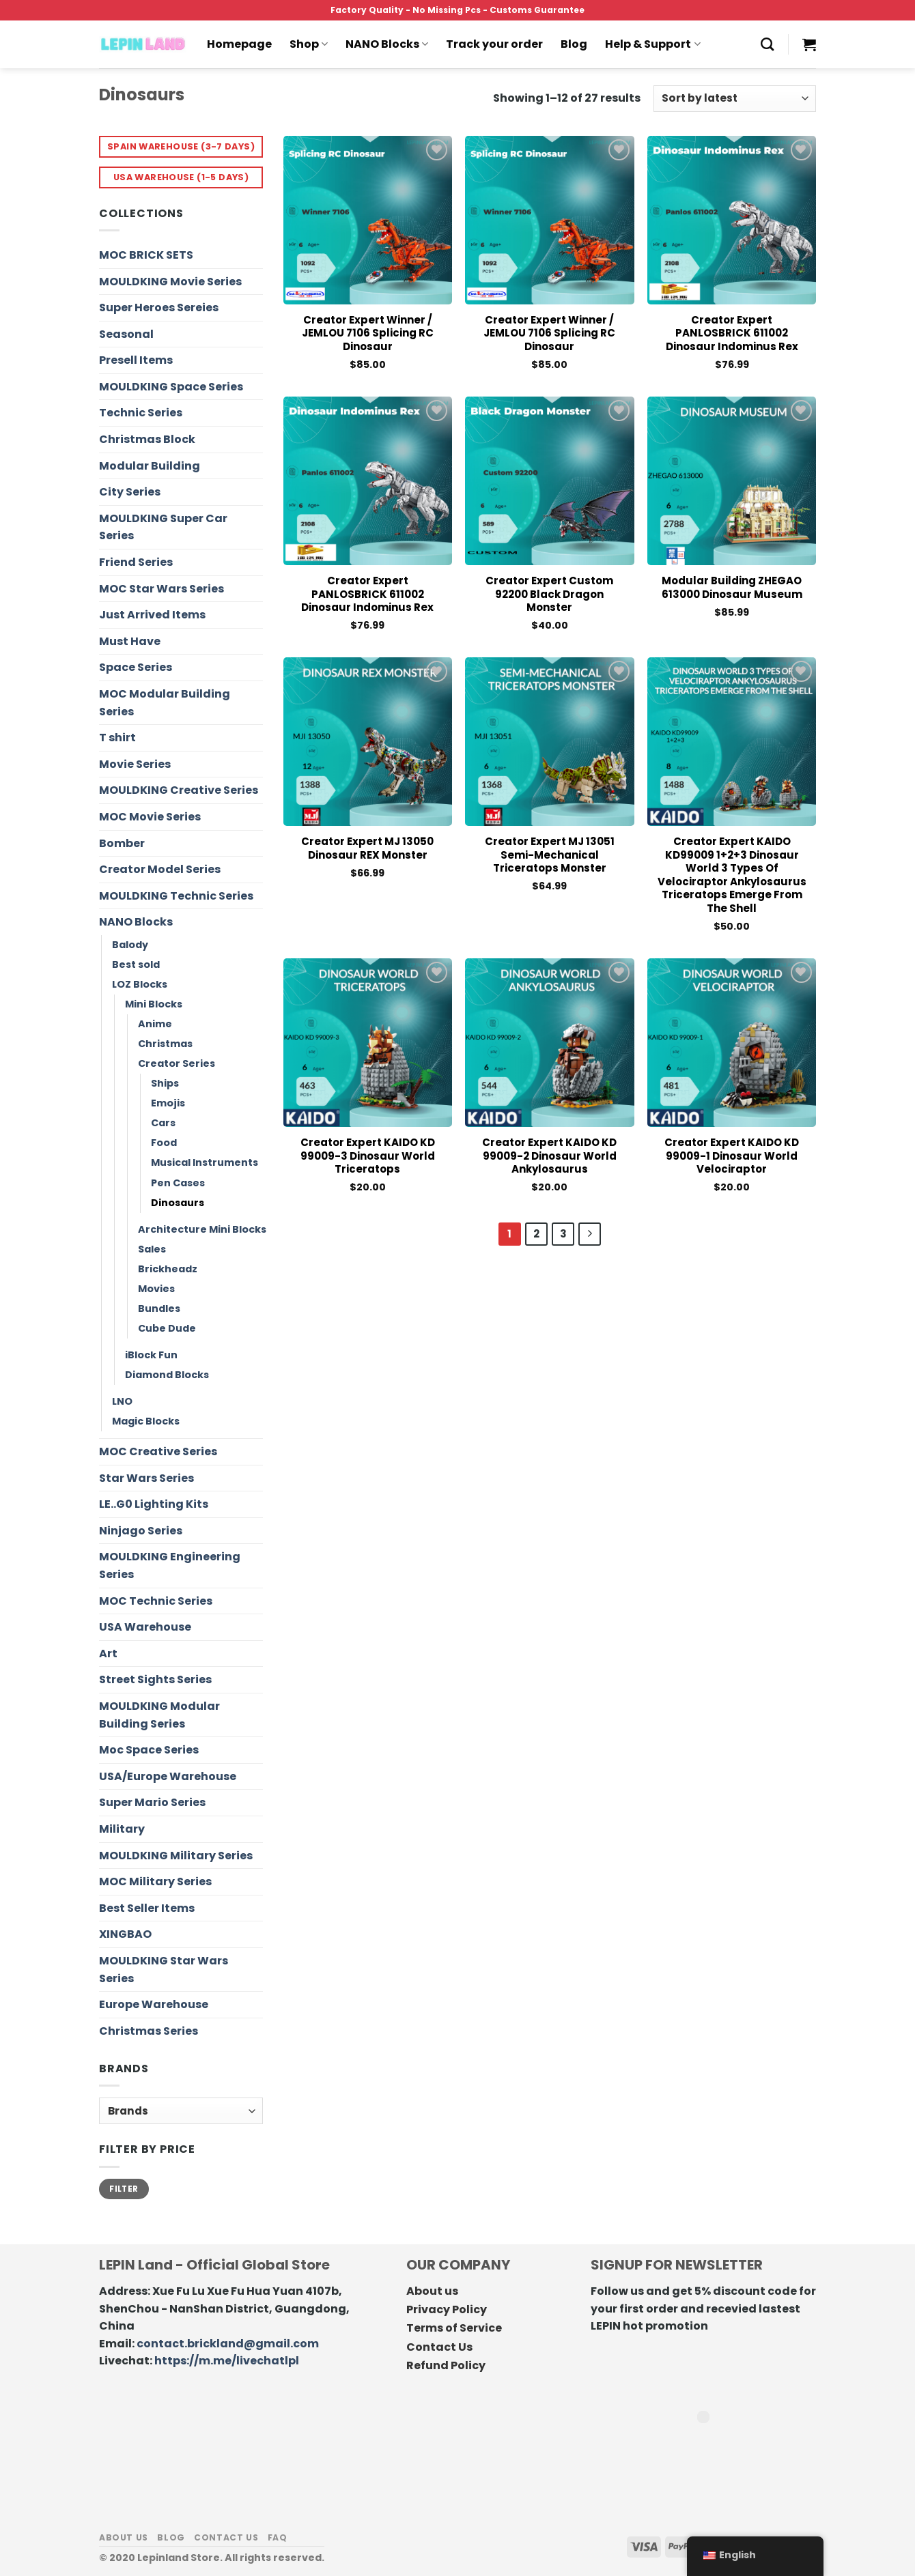  Describe the element at coordinates (169, 1565) in the screenshot. I see `MOULDKING Engineering Series` at that location.